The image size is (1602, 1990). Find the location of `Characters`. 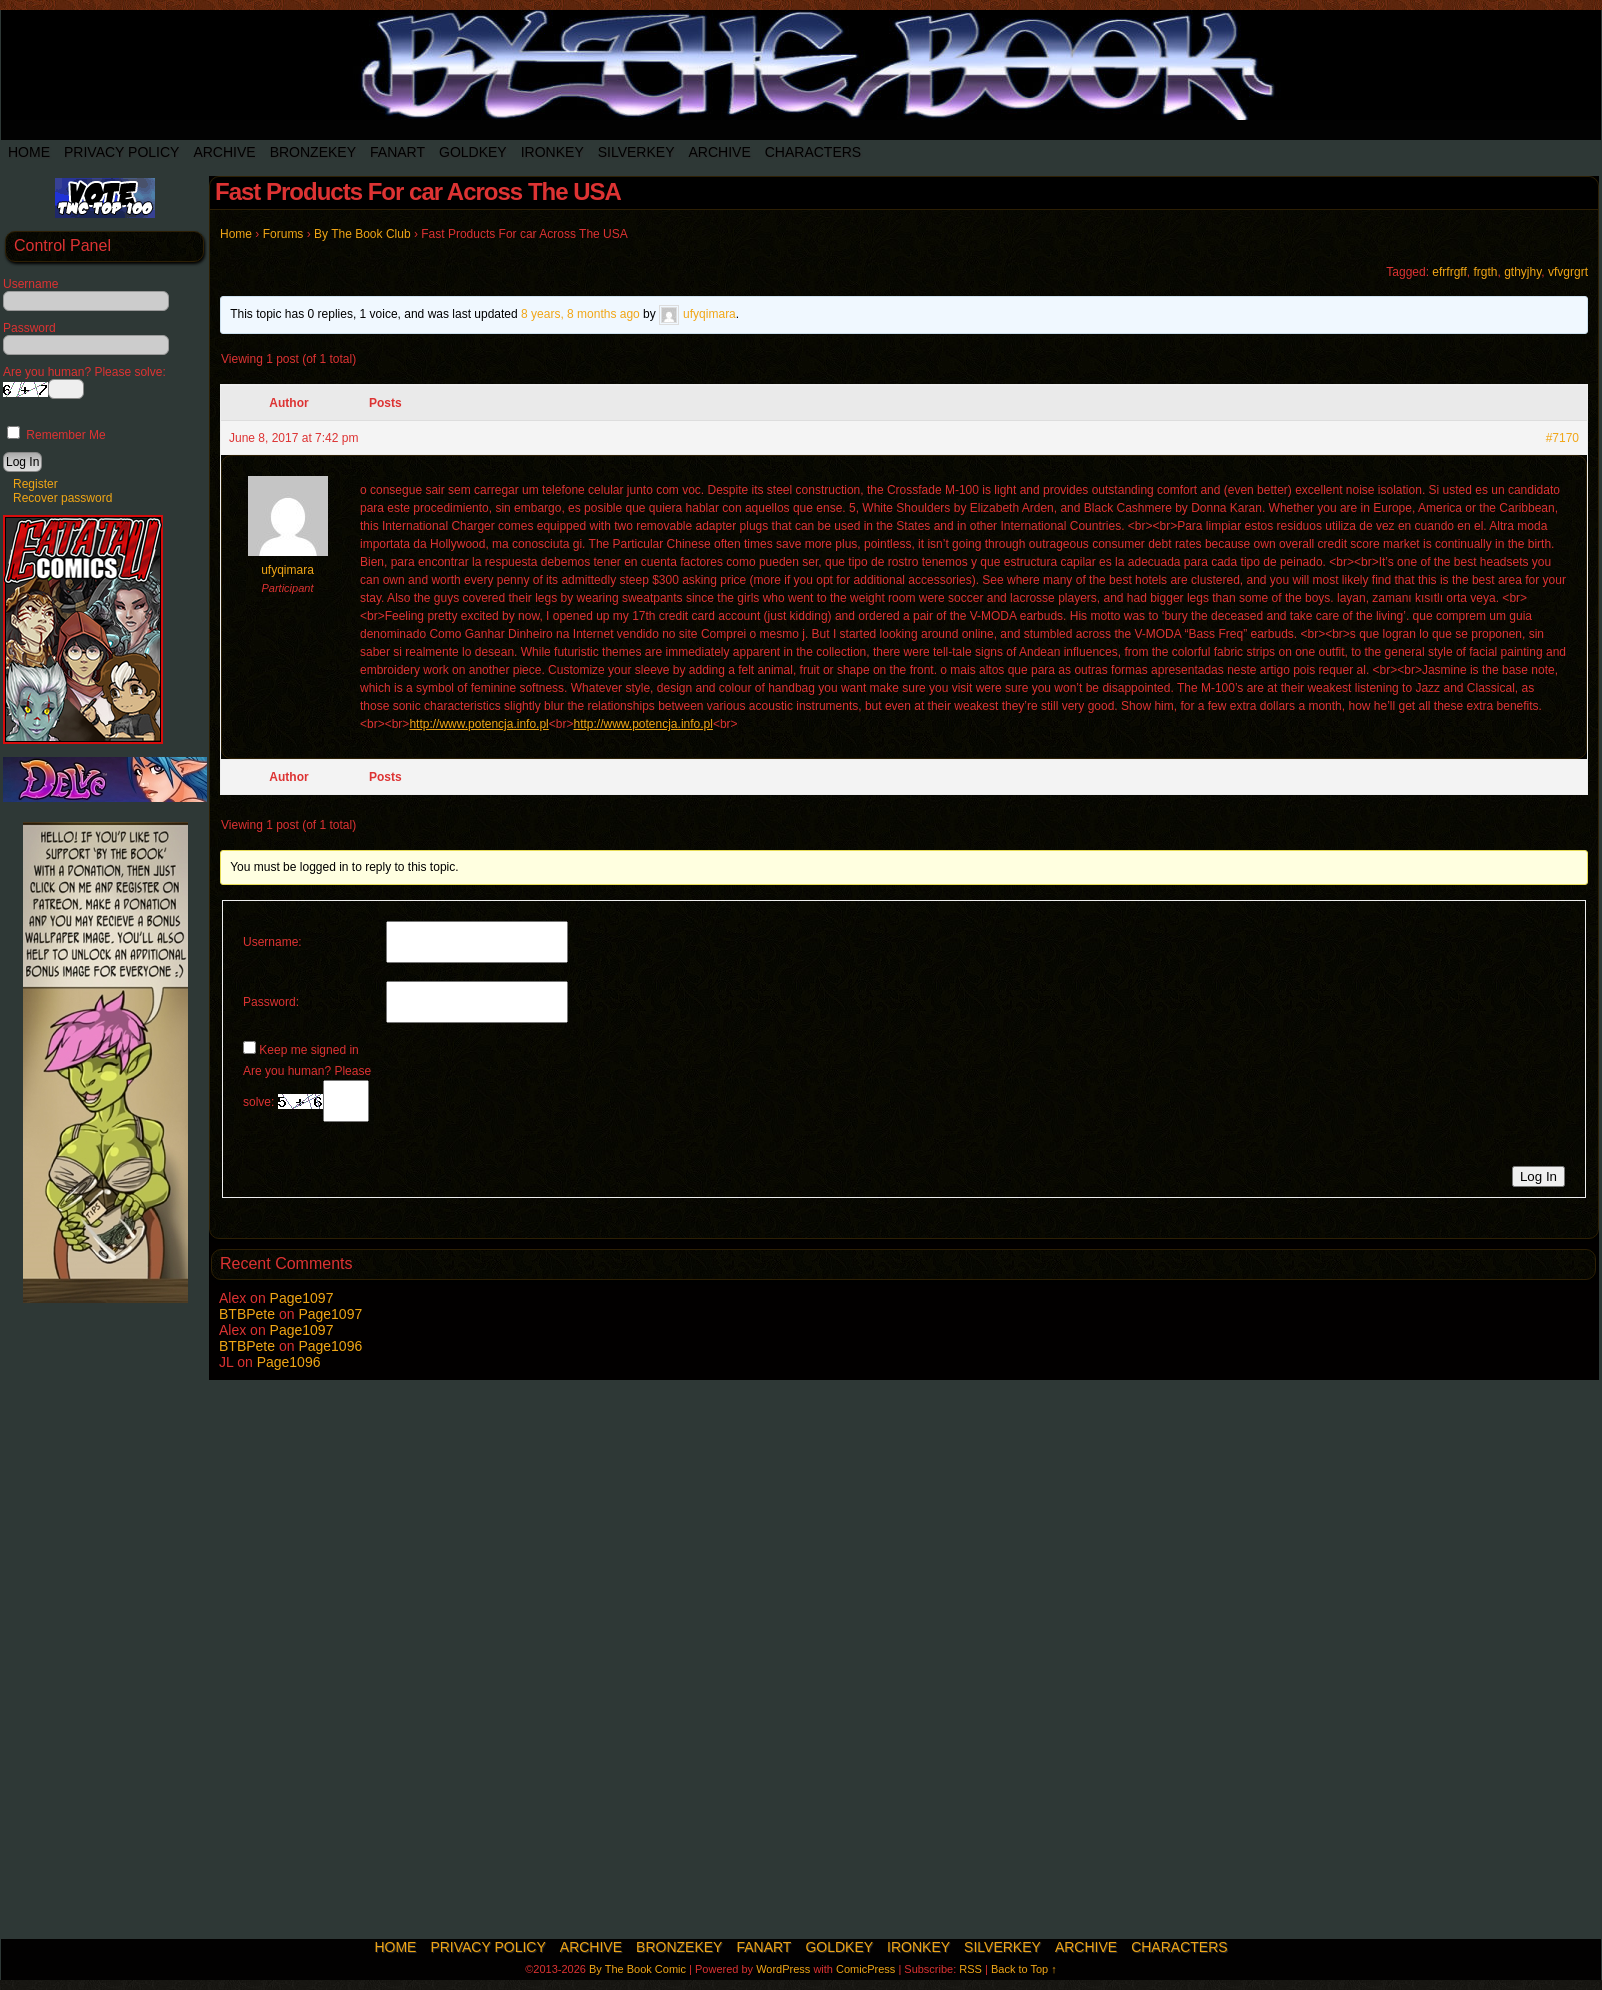

Characters is located at coordinates (813, 152).